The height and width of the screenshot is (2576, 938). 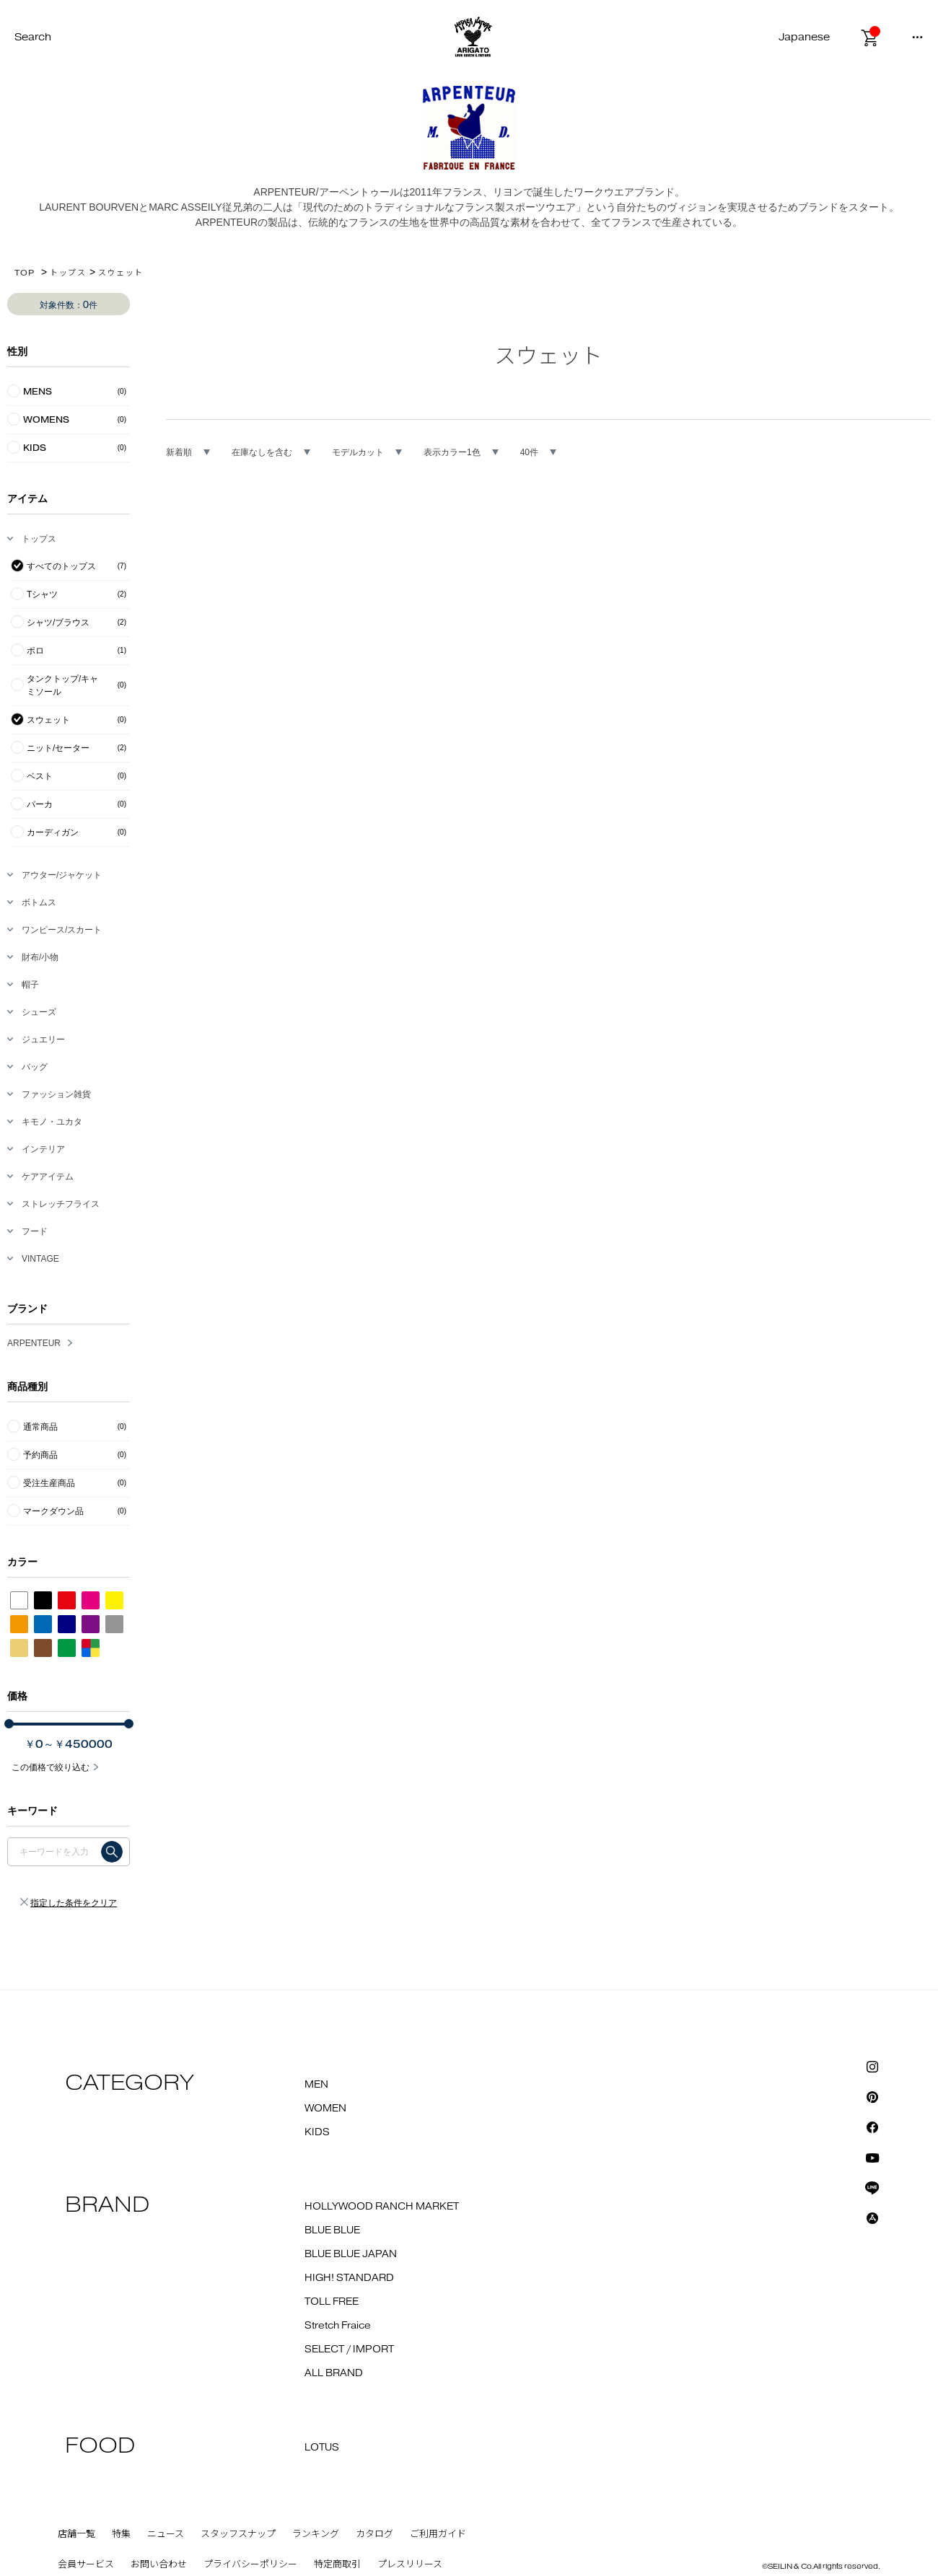 I want to click on 特集, so click(x=121, y=2534).